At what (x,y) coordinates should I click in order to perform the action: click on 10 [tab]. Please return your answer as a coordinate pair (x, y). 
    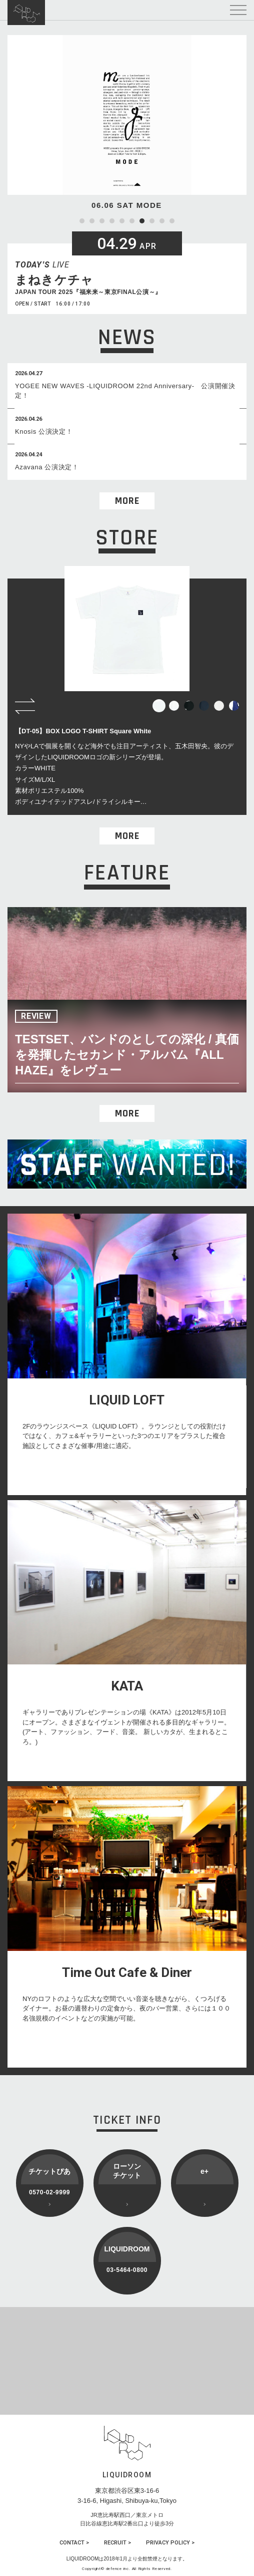
    Looking at the image, I should click on (172, 220).